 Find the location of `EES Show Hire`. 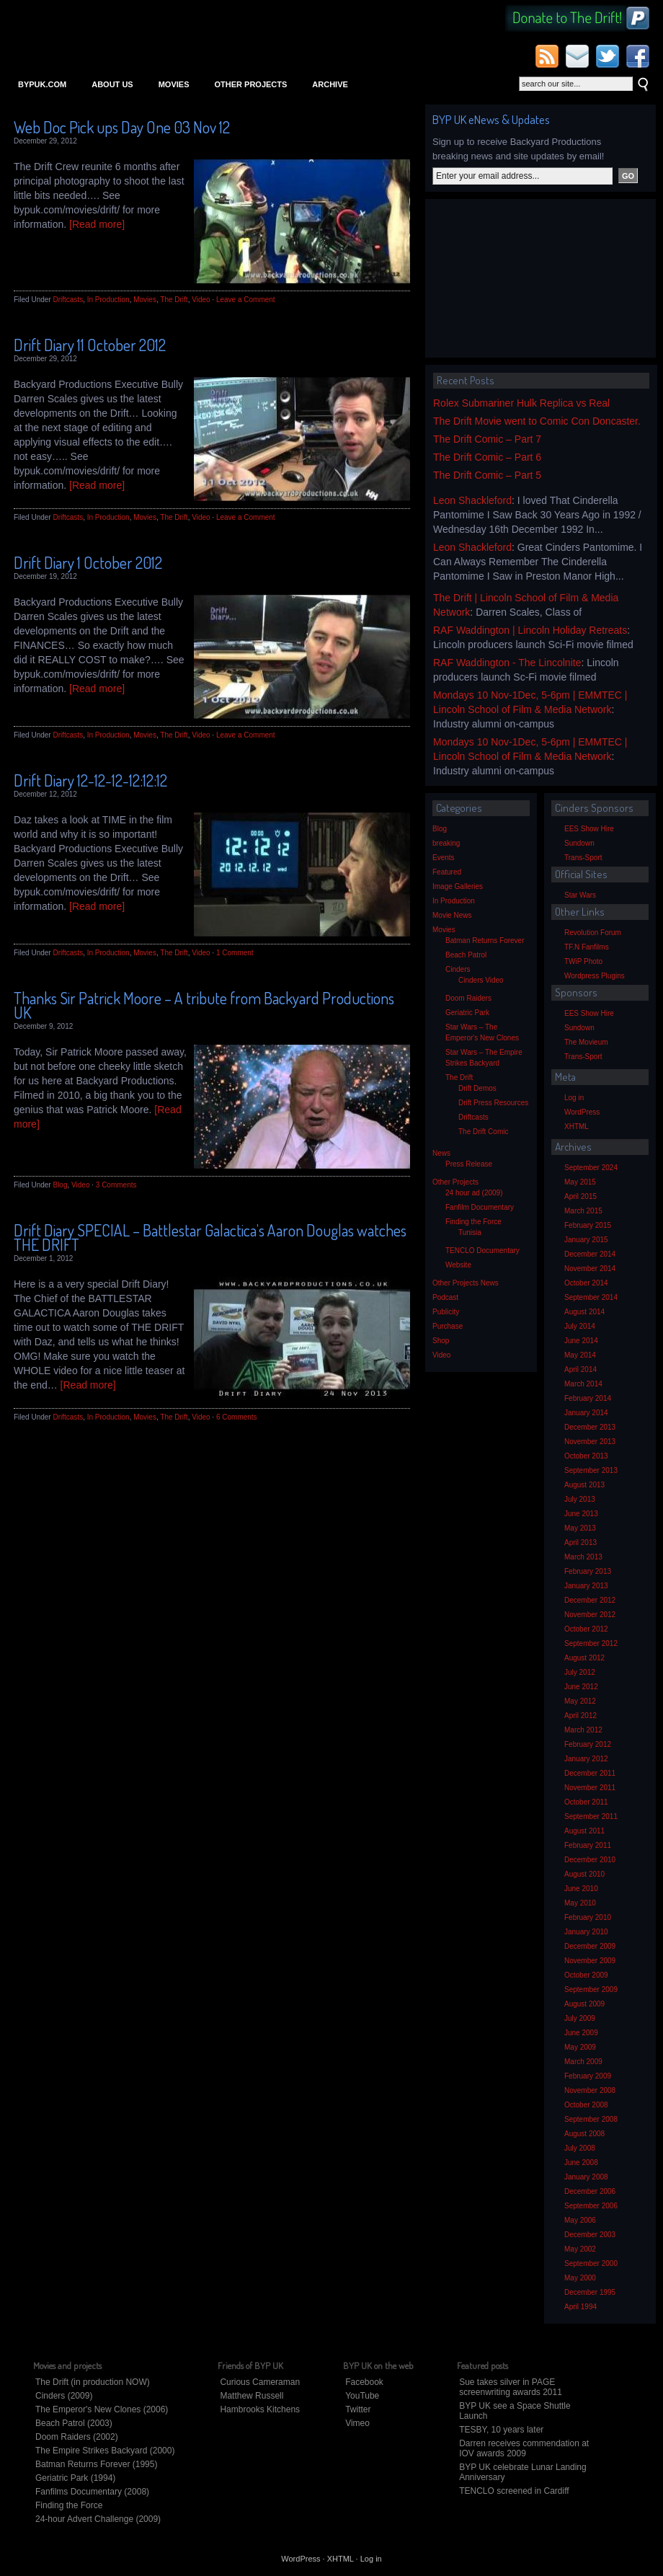

EES Show Hire is located at coordinates (589, 829).